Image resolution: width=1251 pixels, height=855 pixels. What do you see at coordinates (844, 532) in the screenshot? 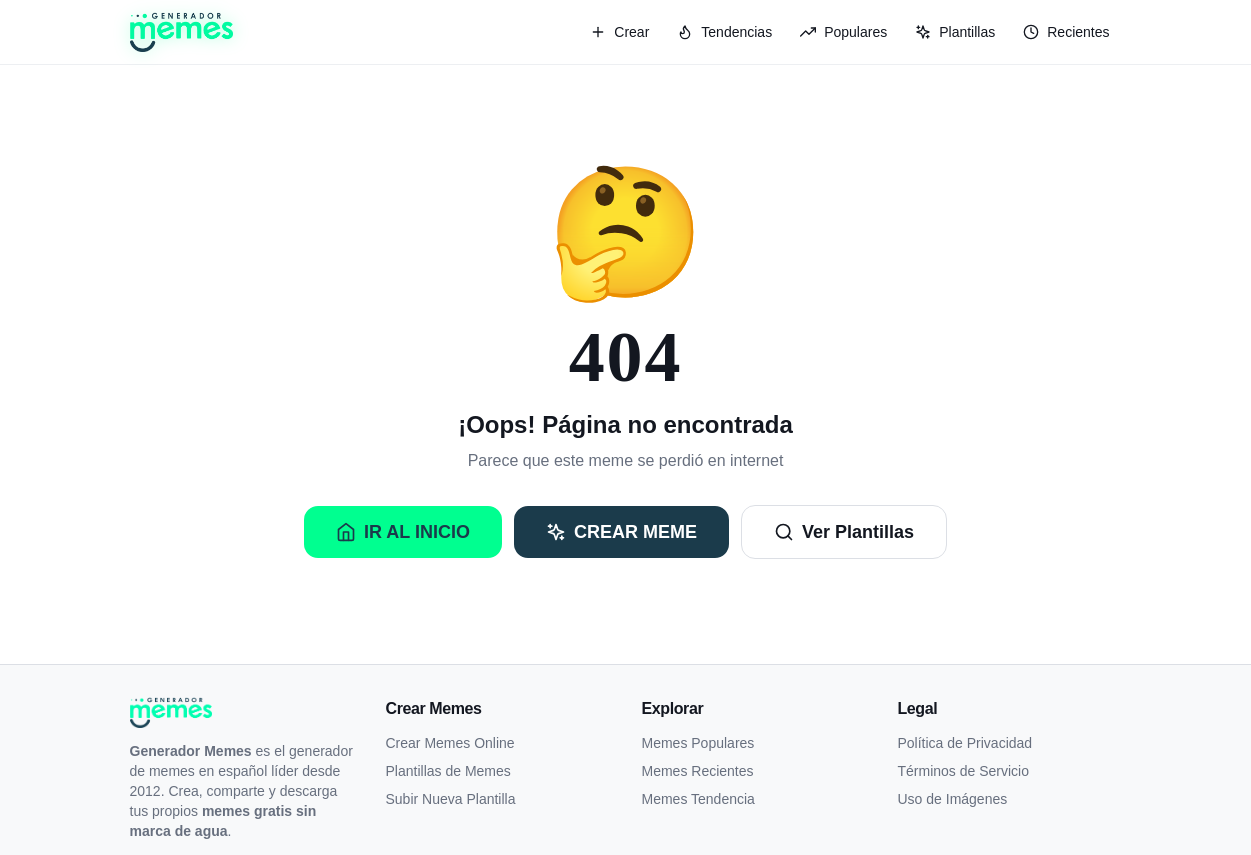
I see `Ver Plantillas` at bounding box center [844, 532].